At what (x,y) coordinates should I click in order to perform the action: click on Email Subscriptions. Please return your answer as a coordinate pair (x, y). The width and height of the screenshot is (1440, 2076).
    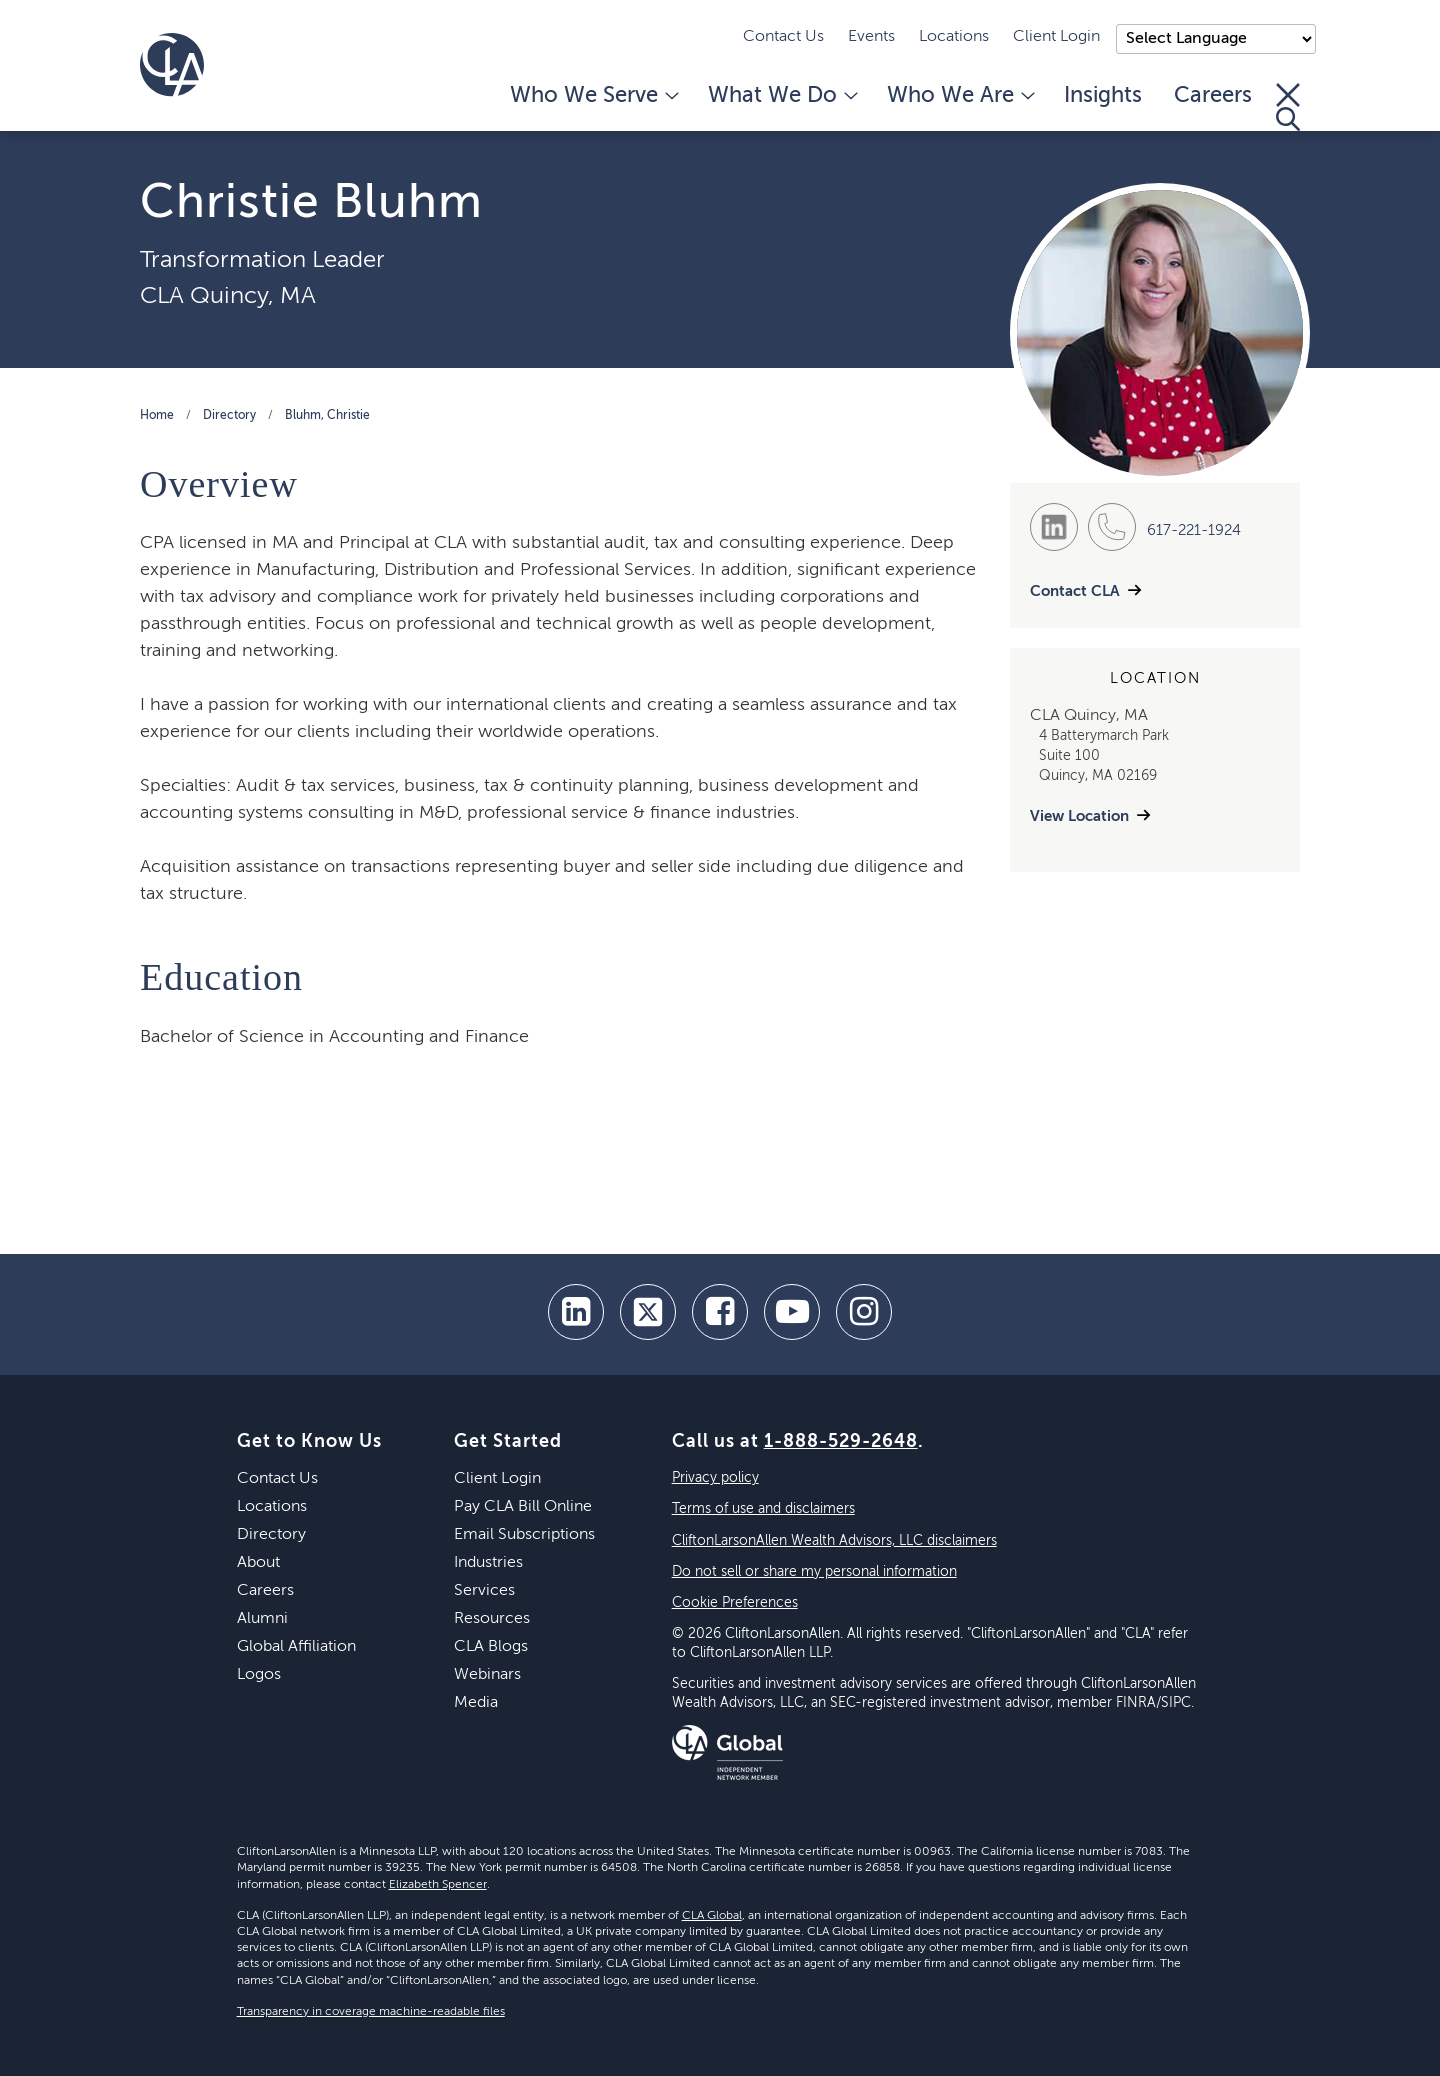
    Looking at the image, I should click on (524, 1535).